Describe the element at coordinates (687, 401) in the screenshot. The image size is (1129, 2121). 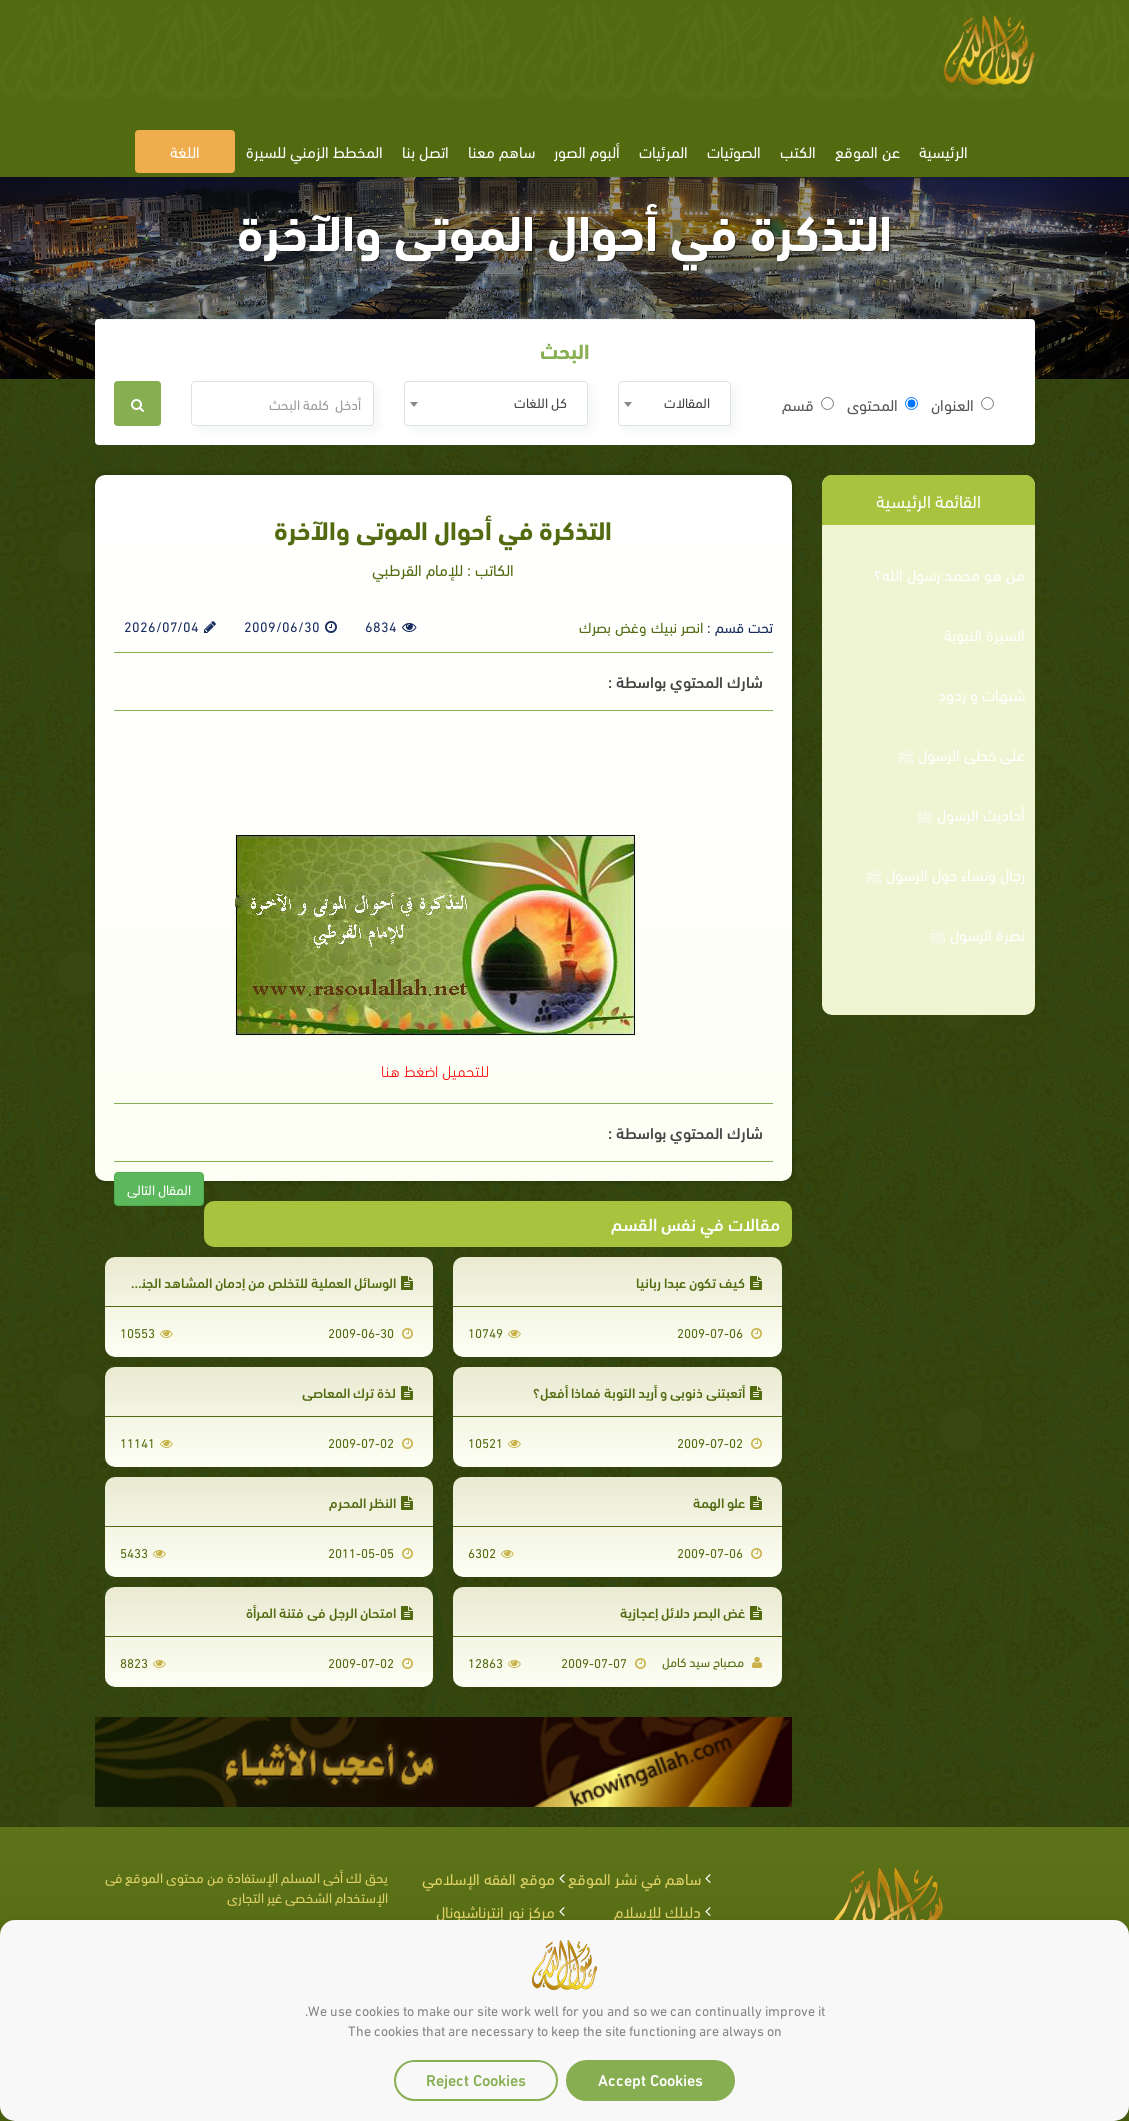
I see `المقالات [textbox]` at that location.